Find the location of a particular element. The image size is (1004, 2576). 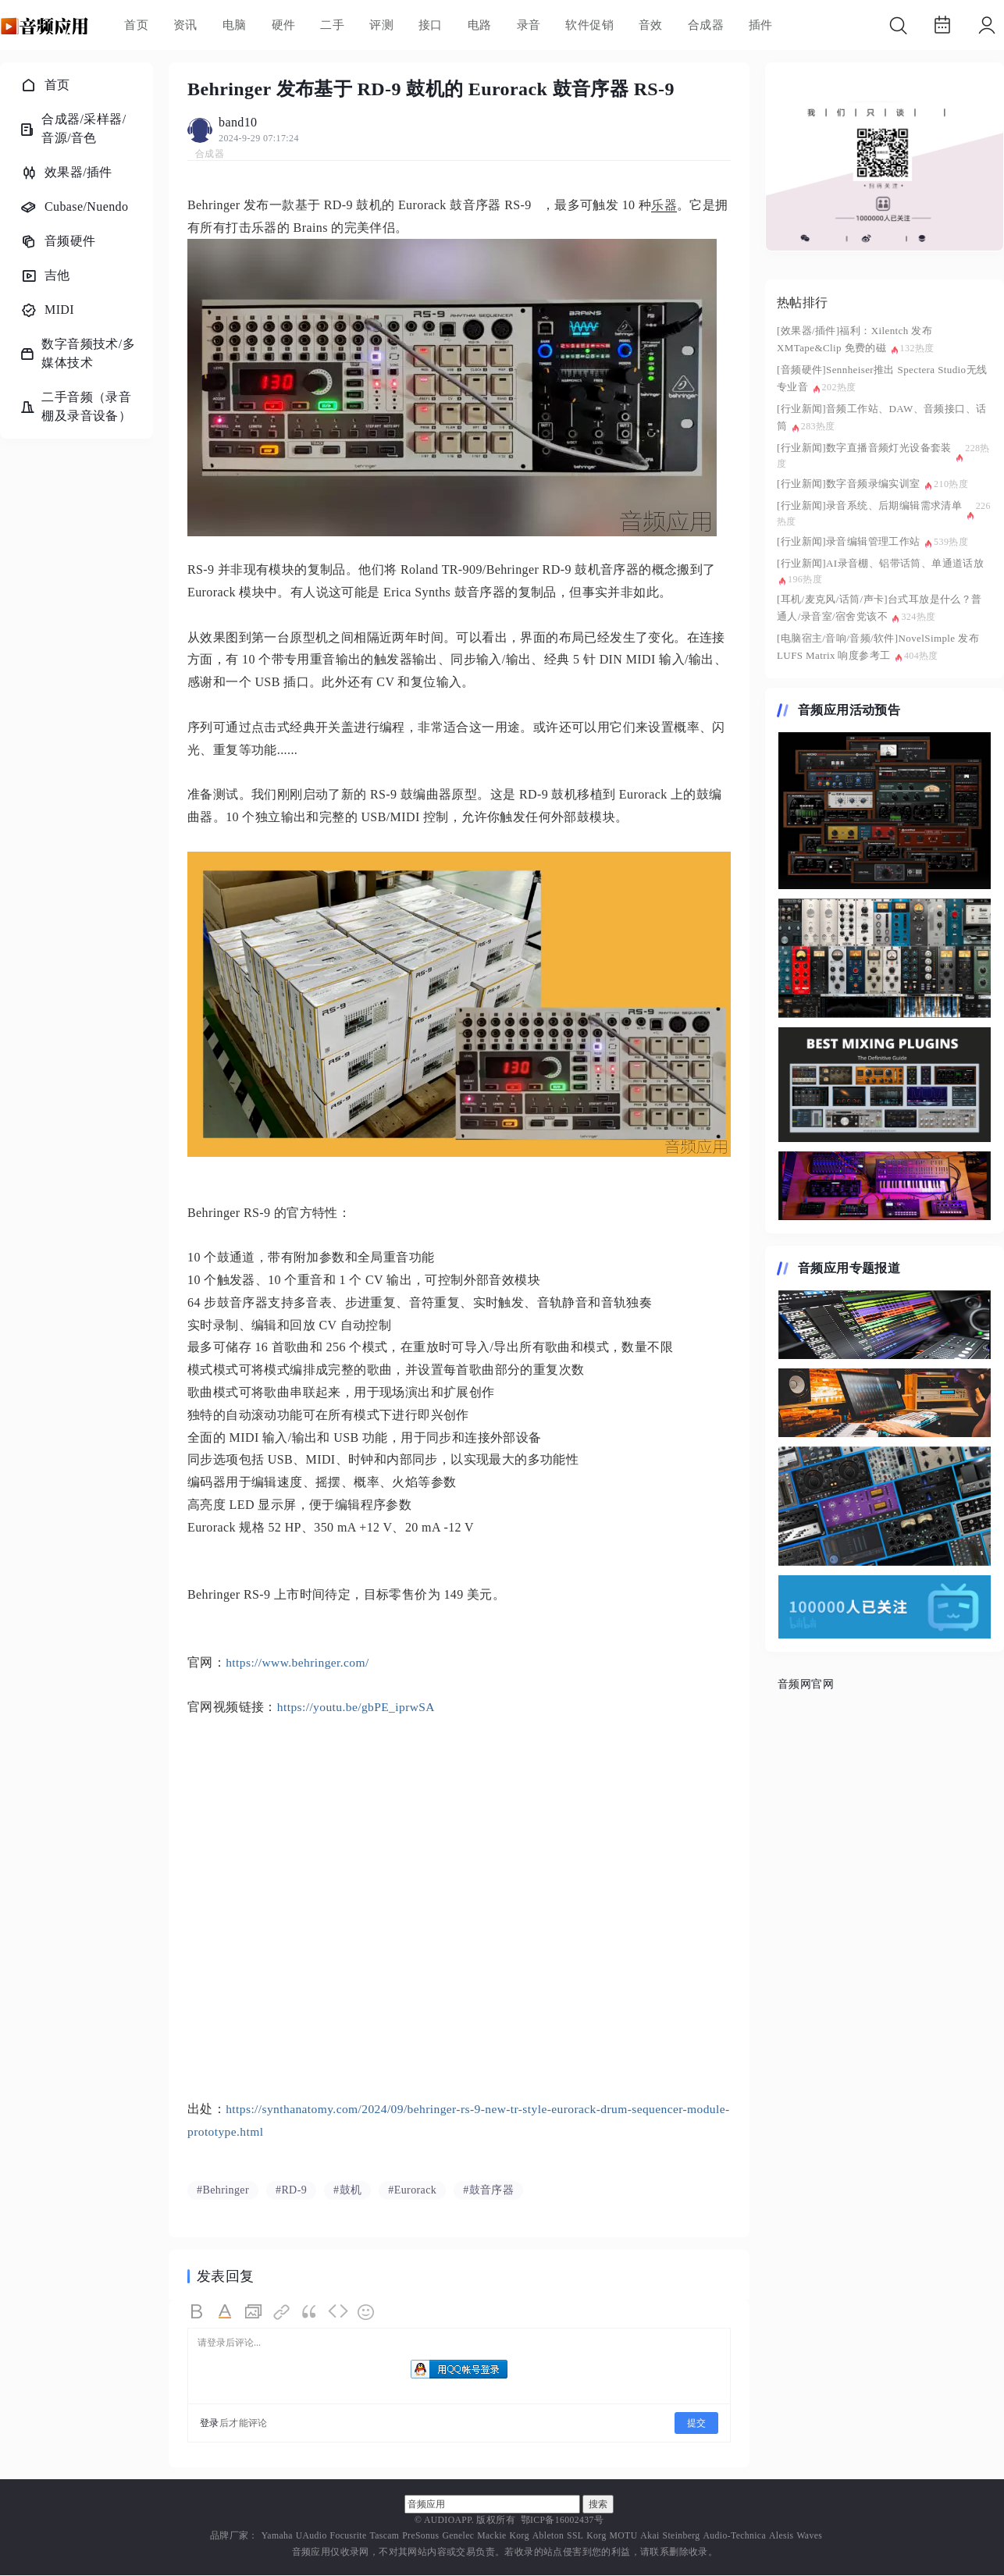

Steinberg is located at coordinates (681, 2537).